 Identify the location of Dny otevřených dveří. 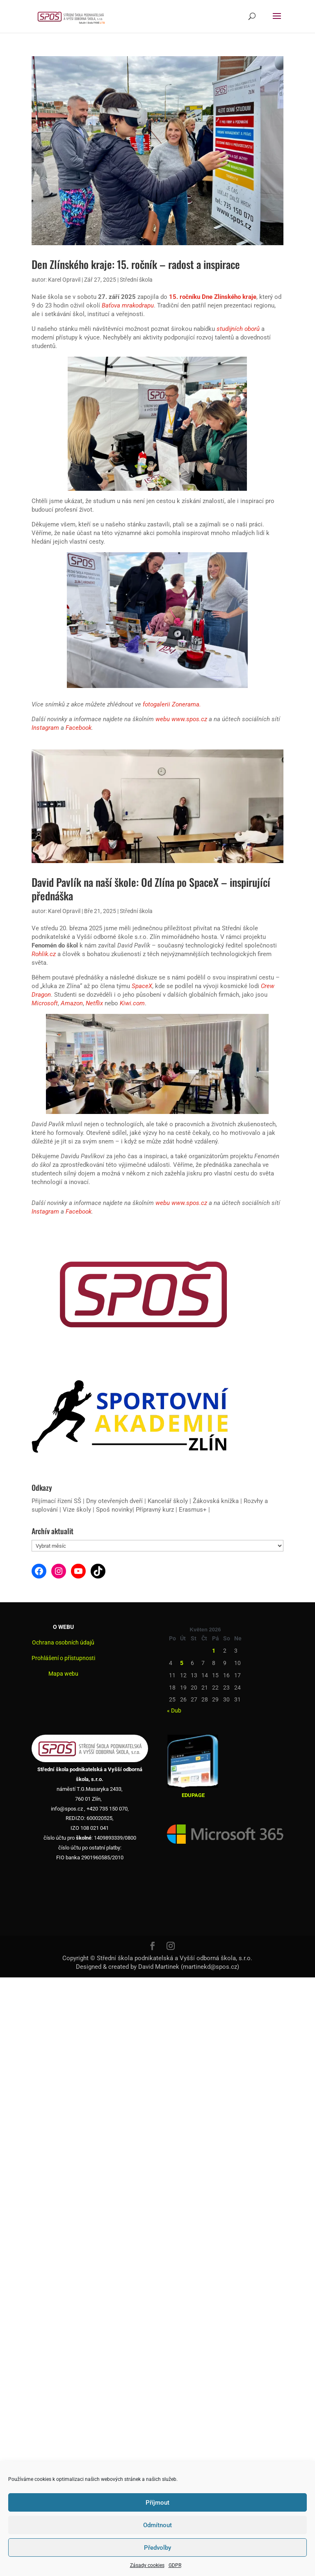
(114, 1501).